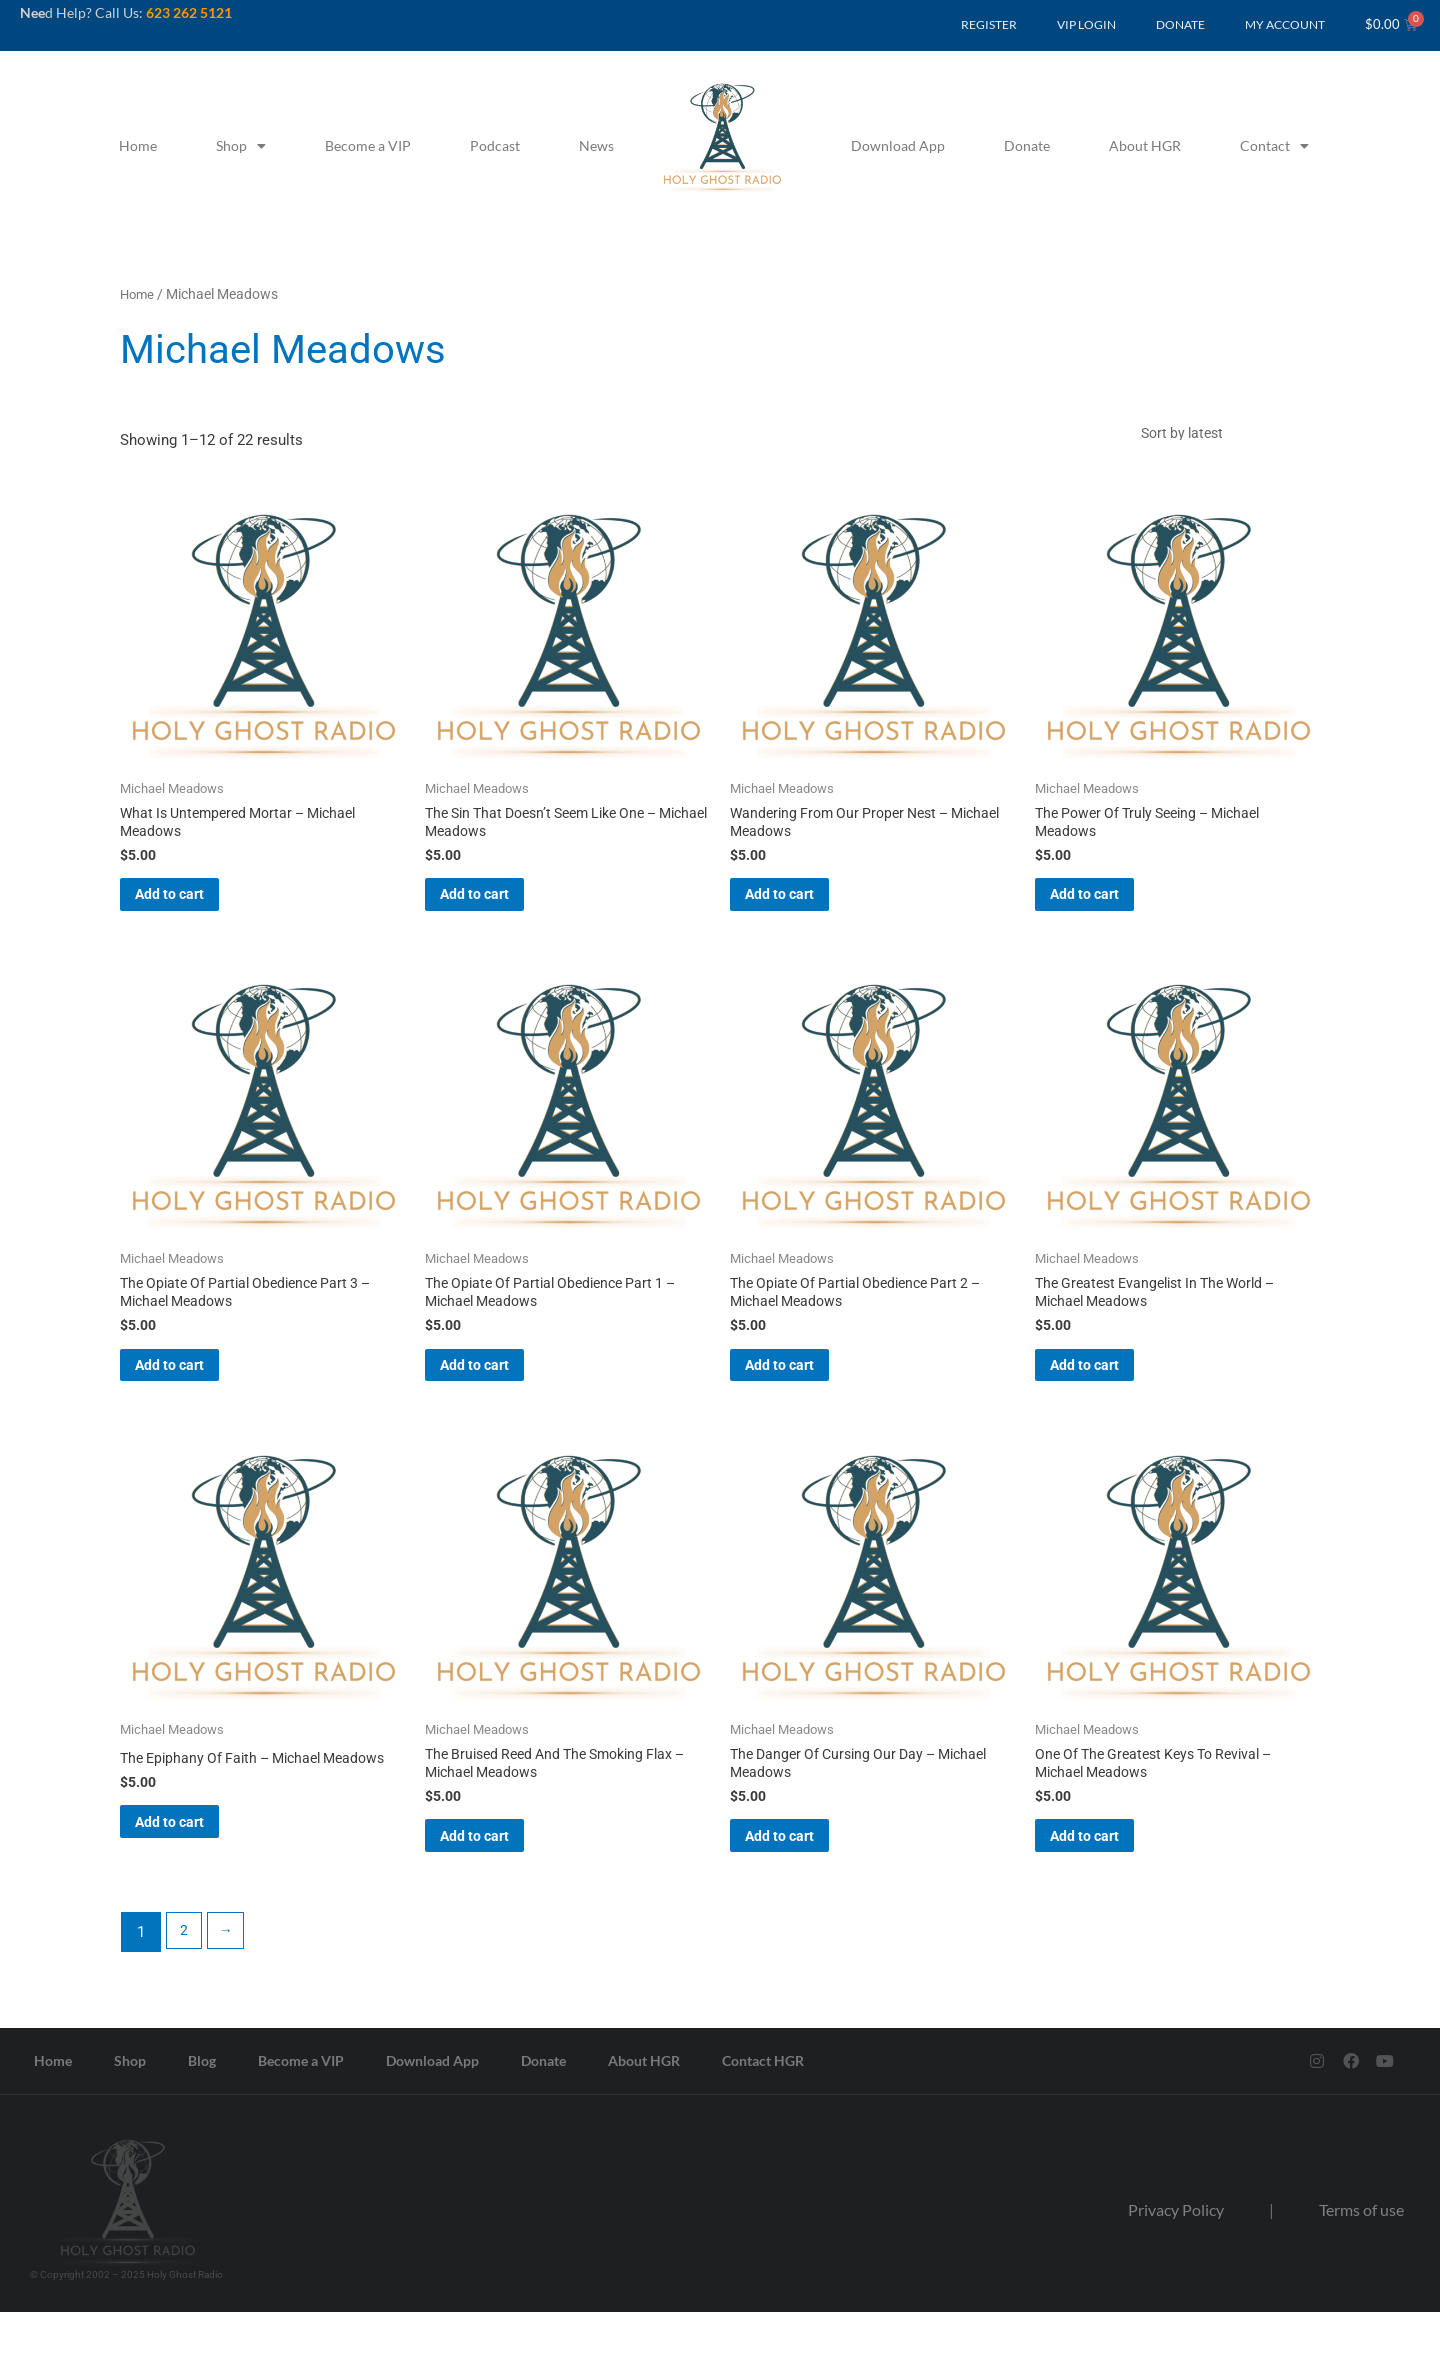 The width and height of the screenshot is (1440, 2357). I want to click on Contact HGR, so click(763, 2105).